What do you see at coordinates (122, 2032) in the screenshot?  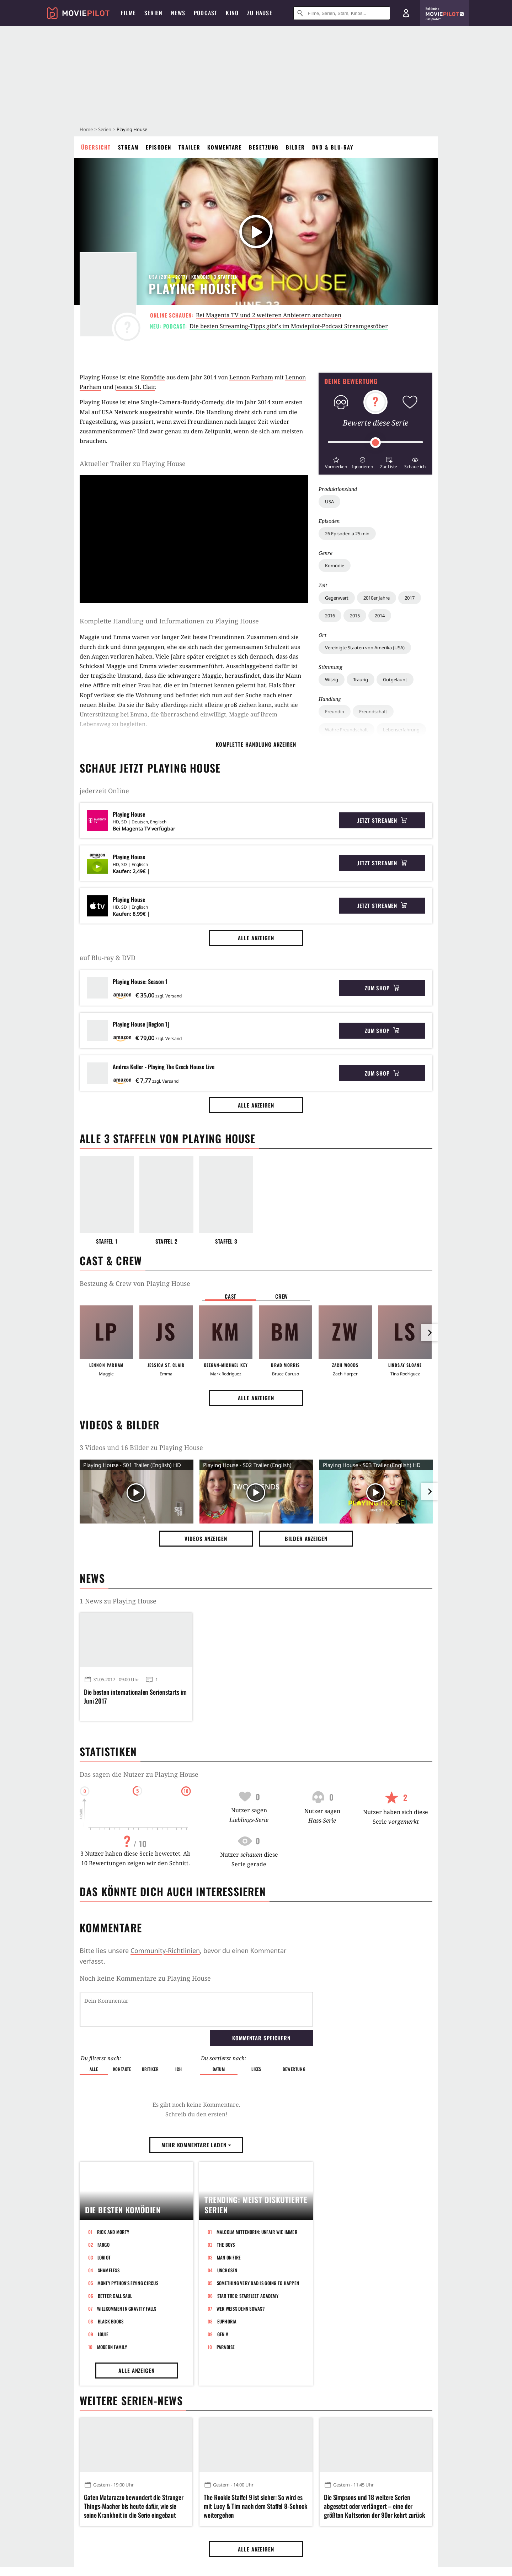 I see `Kontakte [button]` at bounding box center [122, 2032].